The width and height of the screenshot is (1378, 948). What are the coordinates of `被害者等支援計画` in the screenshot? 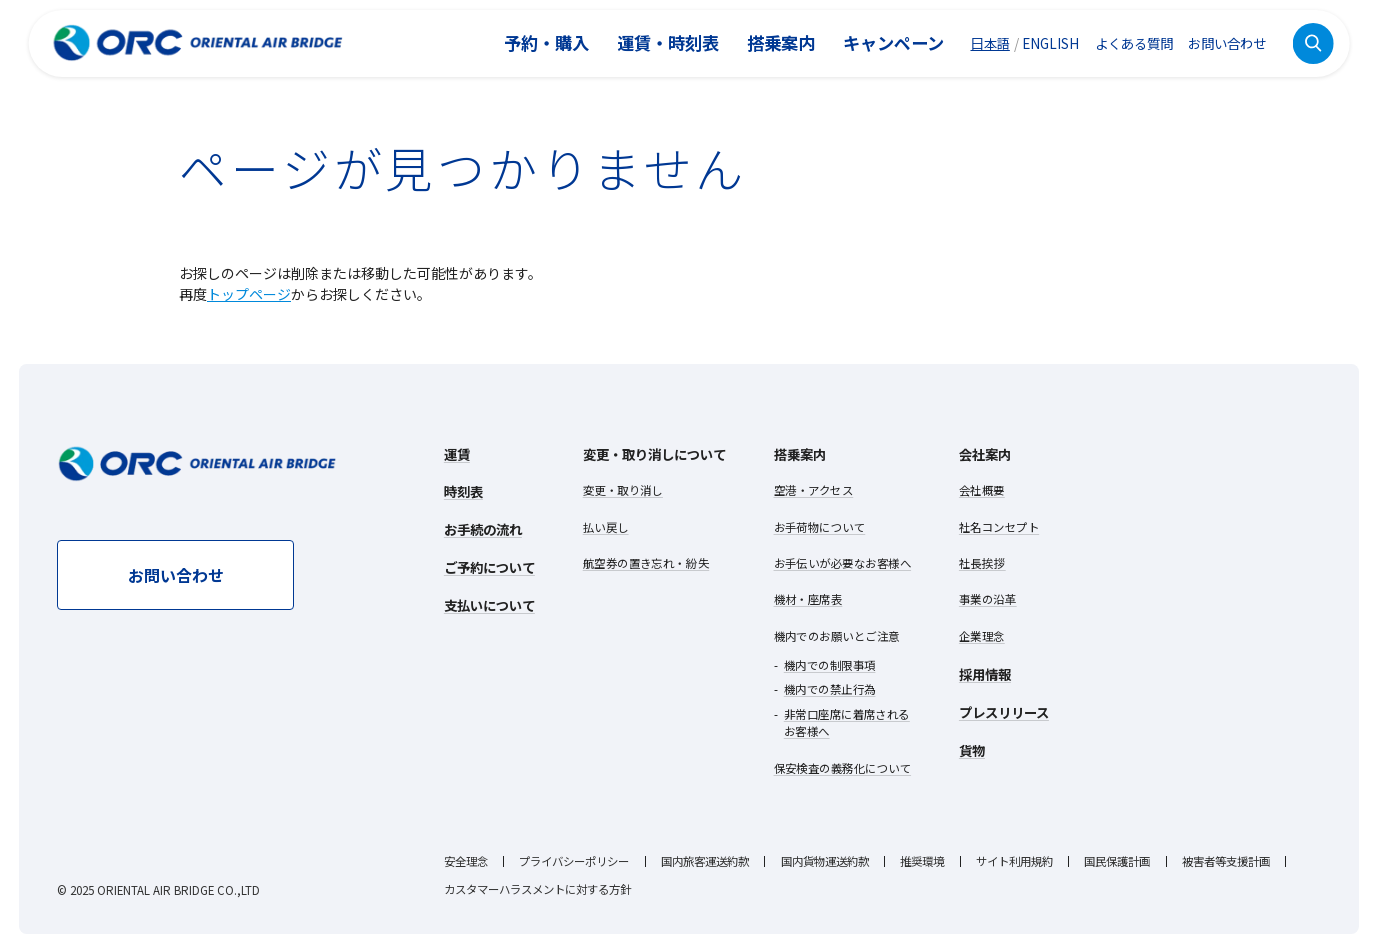 It's located at (1226, 861).